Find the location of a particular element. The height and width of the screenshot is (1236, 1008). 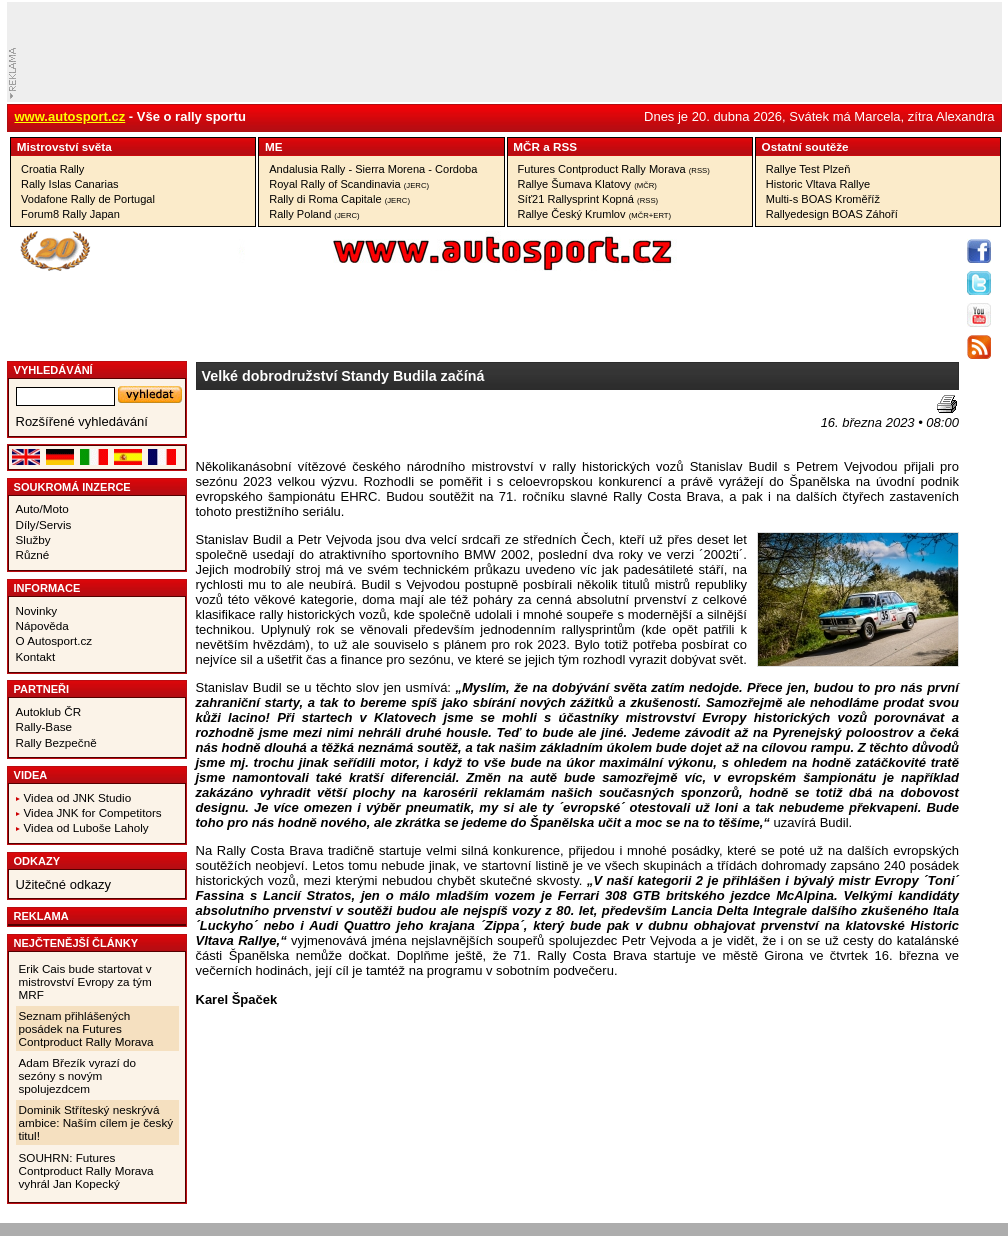

Rallye Test Plzeň is located at coordinates (808, 169).